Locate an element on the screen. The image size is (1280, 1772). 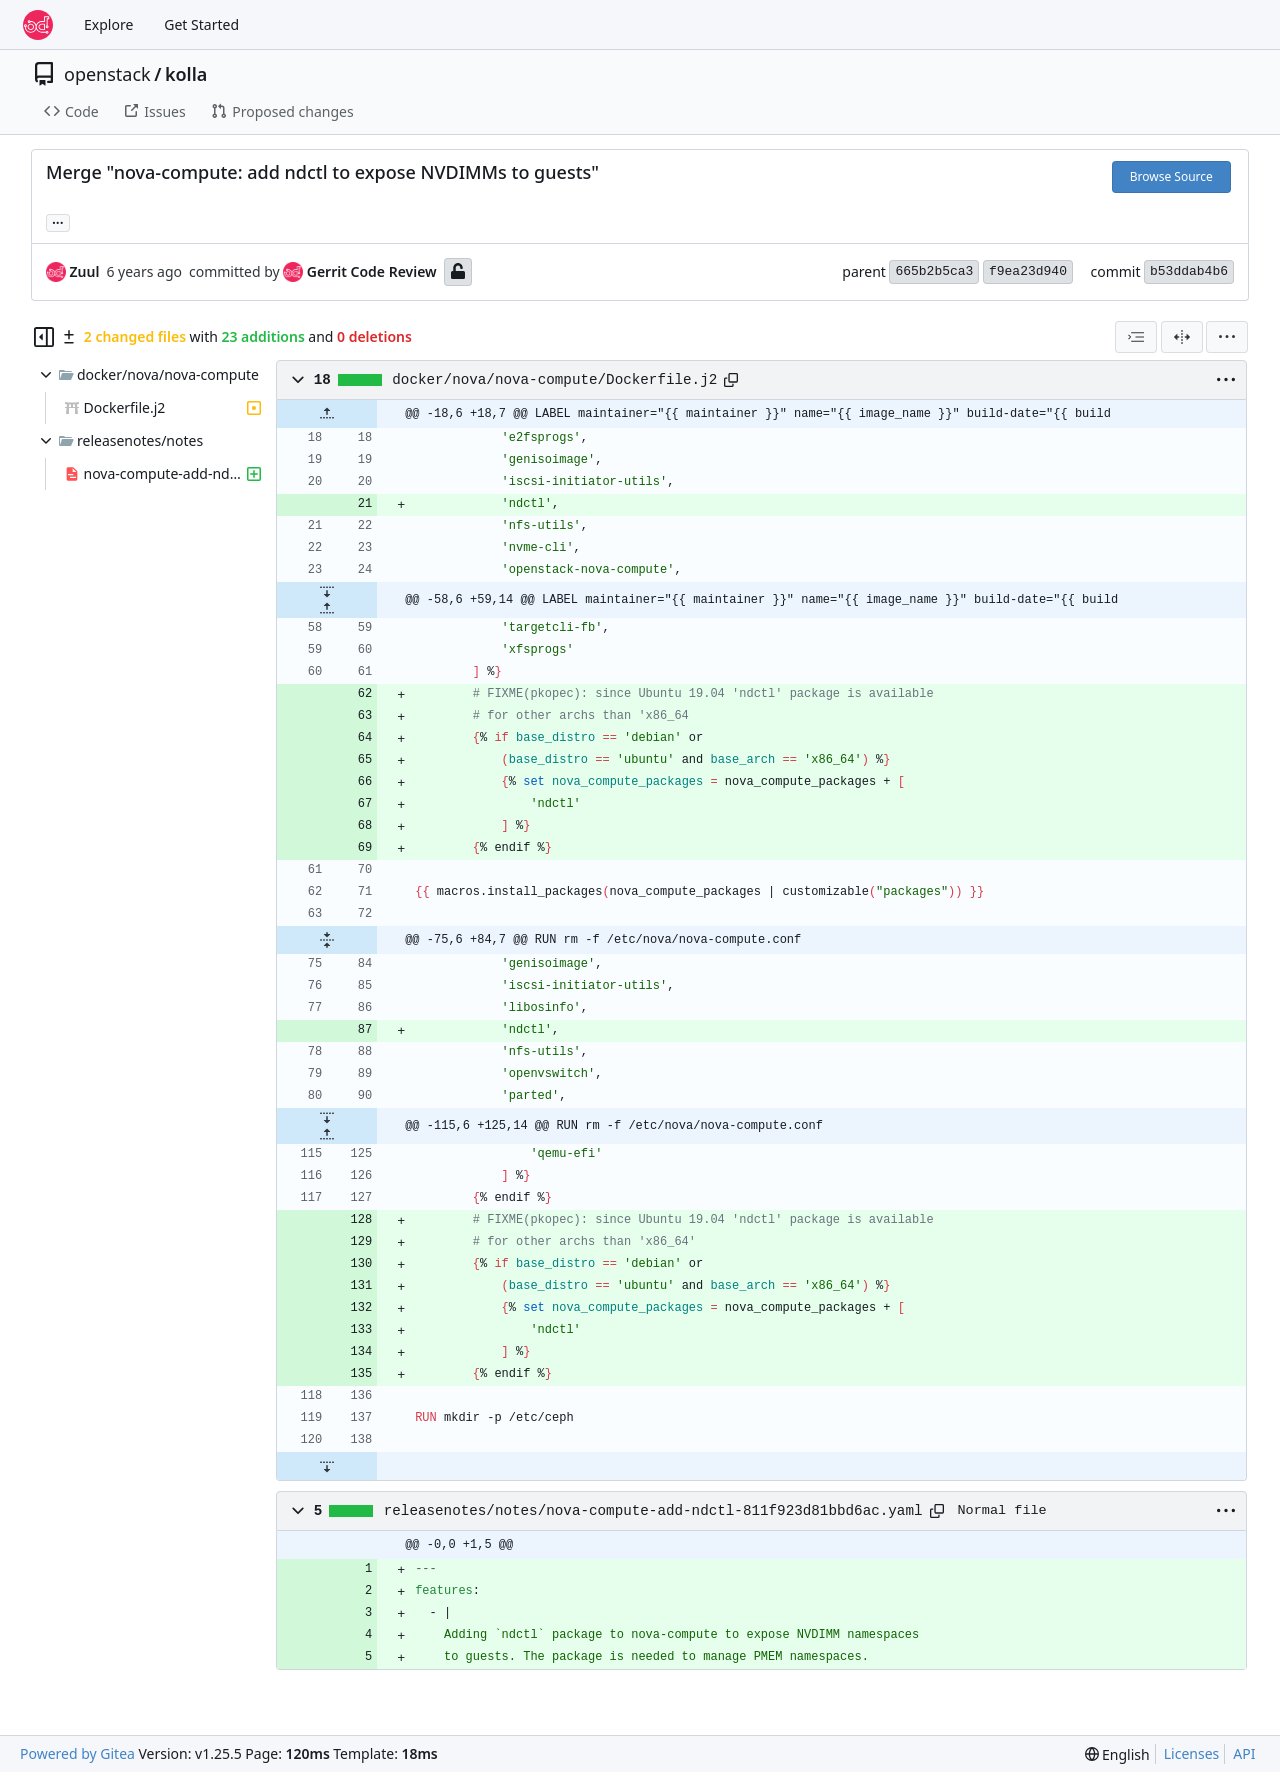
... [Load branches and tags referencing this commit] is located at coordinates (58, 221).